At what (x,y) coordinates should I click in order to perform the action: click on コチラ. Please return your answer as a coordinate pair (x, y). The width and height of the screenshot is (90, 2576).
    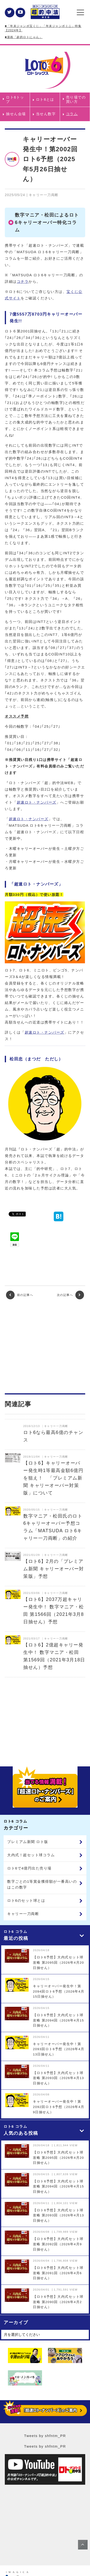
    Looking at the image, I should click on (23, 281).